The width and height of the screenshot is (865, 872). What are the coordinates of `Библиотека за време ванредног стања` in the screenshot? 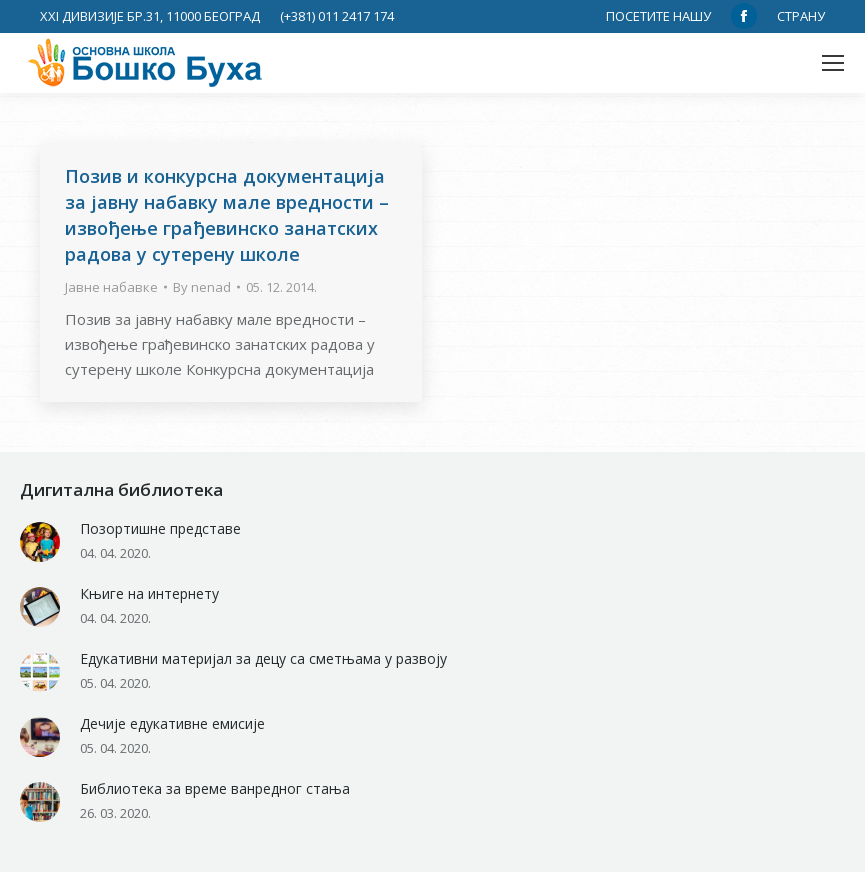 It's located at (215, 788).